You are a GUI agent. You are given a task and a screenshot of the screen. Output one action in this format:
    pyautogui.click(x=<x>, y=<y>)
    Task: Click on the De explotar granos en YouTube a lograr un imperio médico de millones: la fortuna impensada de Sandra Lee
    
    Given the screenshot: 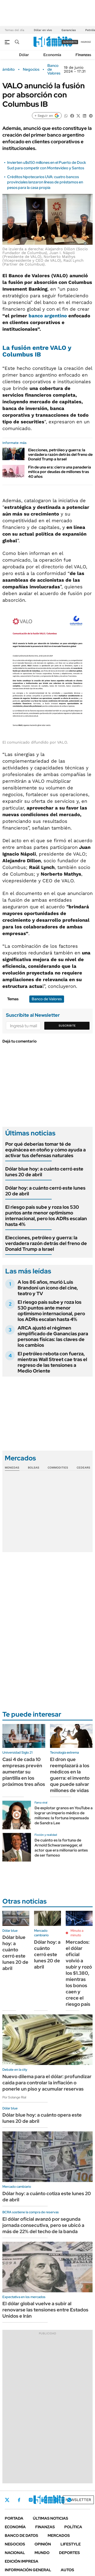 What is the action you would take?
    pyautogui.click(x=64, y=1815)
    